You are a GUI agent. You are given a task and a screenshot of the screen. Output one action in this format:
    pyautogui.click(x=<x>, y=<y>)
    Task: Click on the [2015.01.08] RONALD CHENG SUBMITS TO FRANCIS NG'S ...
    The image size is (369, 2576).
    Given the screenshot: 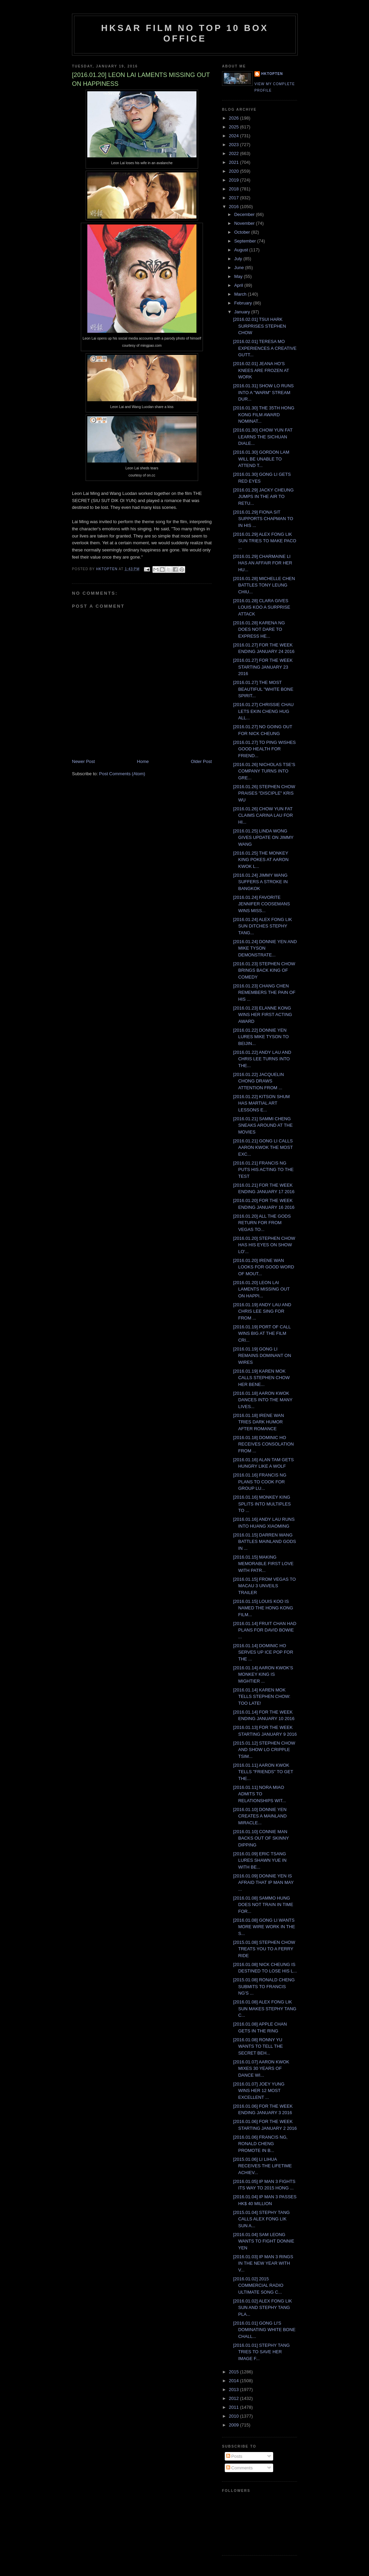 What is the action you would take?
    pyautogui.click(x=264, y=1986)
    